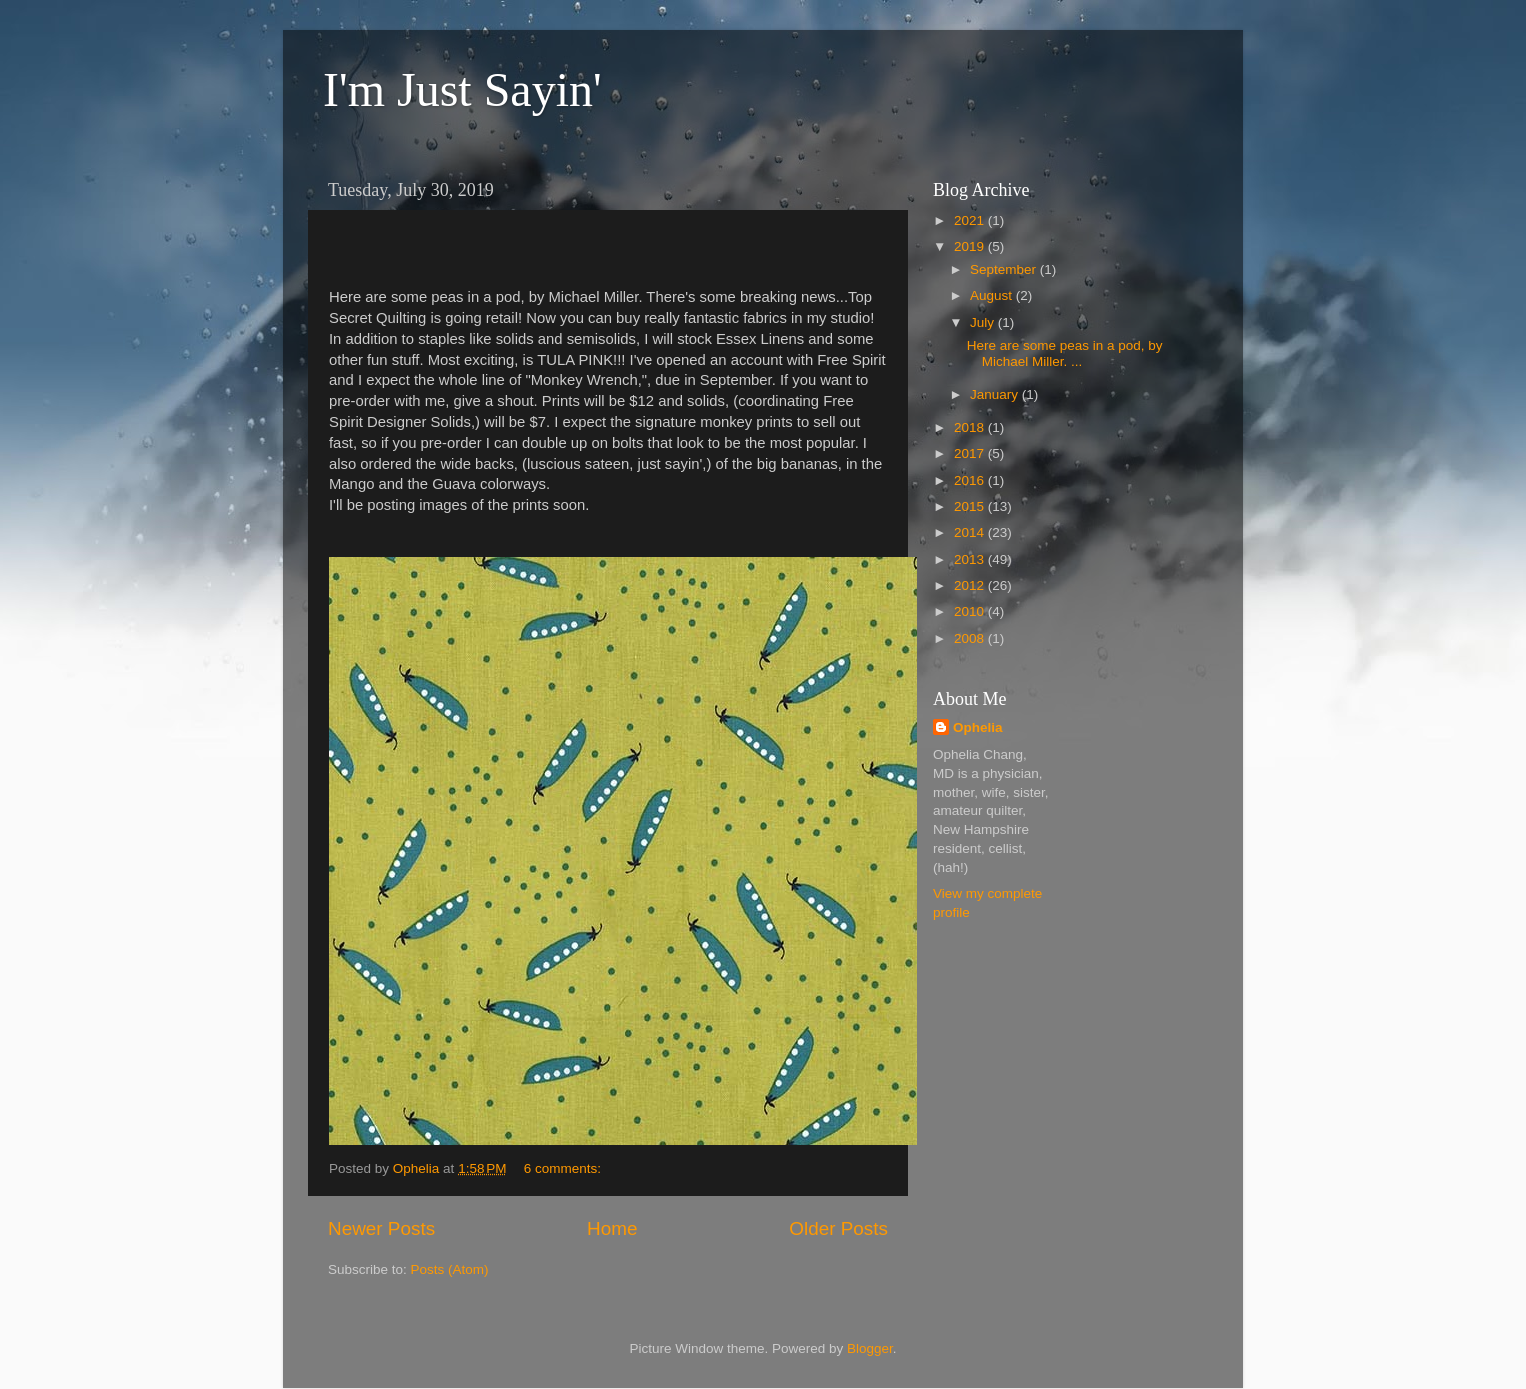 The image size is (1526, 1389). I want to click on Home, so click(612, 1228).